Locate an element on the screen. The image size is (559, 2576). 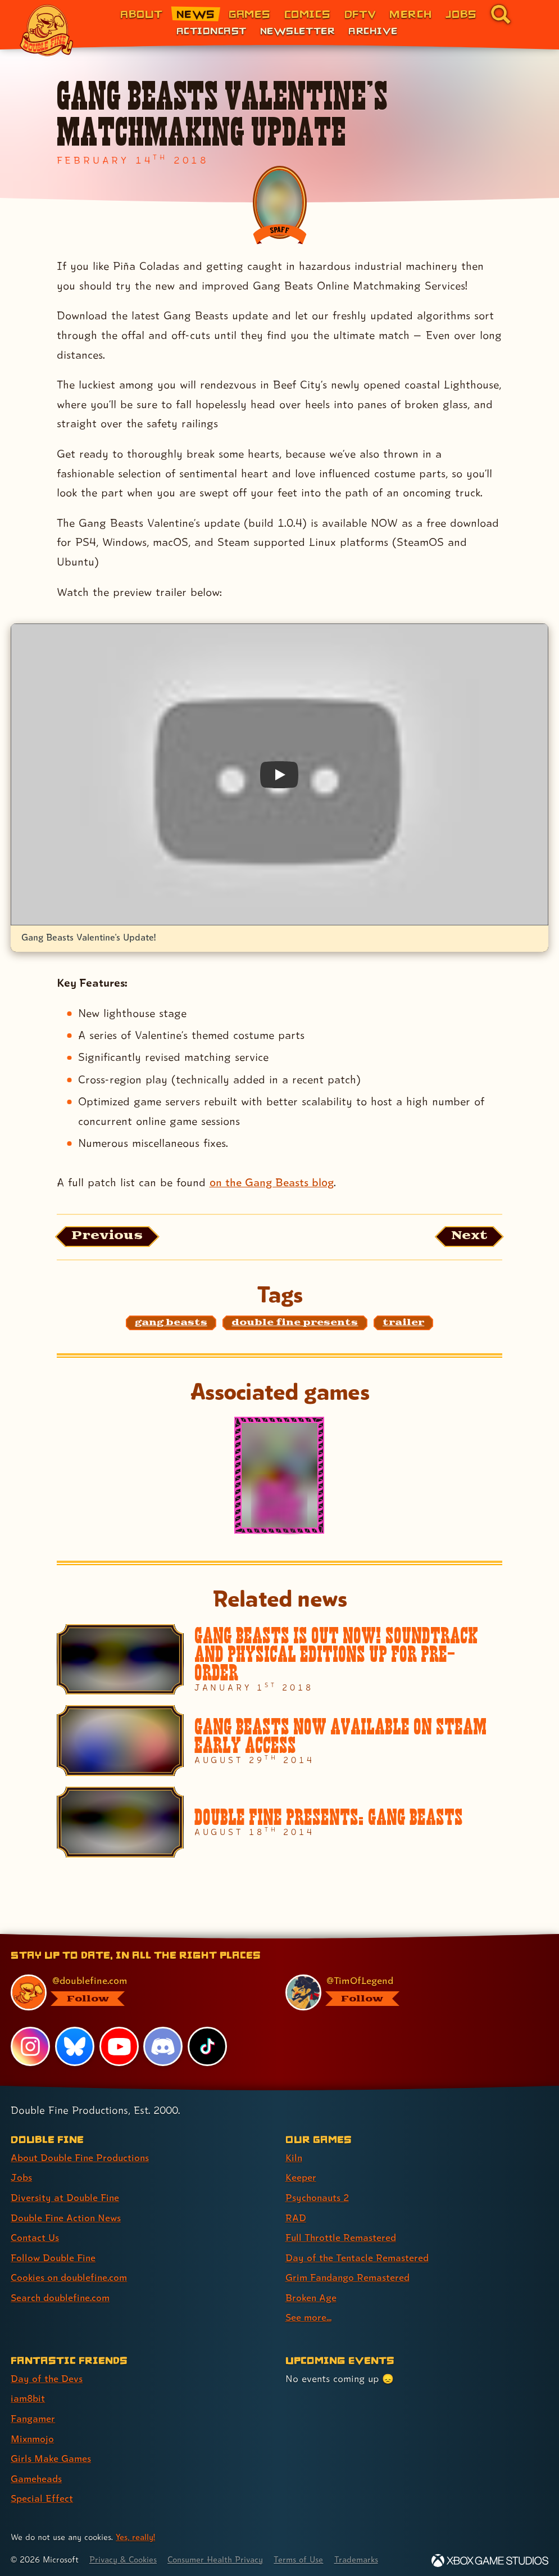
DFTV [DFTV (link 5 of 8)] is located at coordinates (360, 14).